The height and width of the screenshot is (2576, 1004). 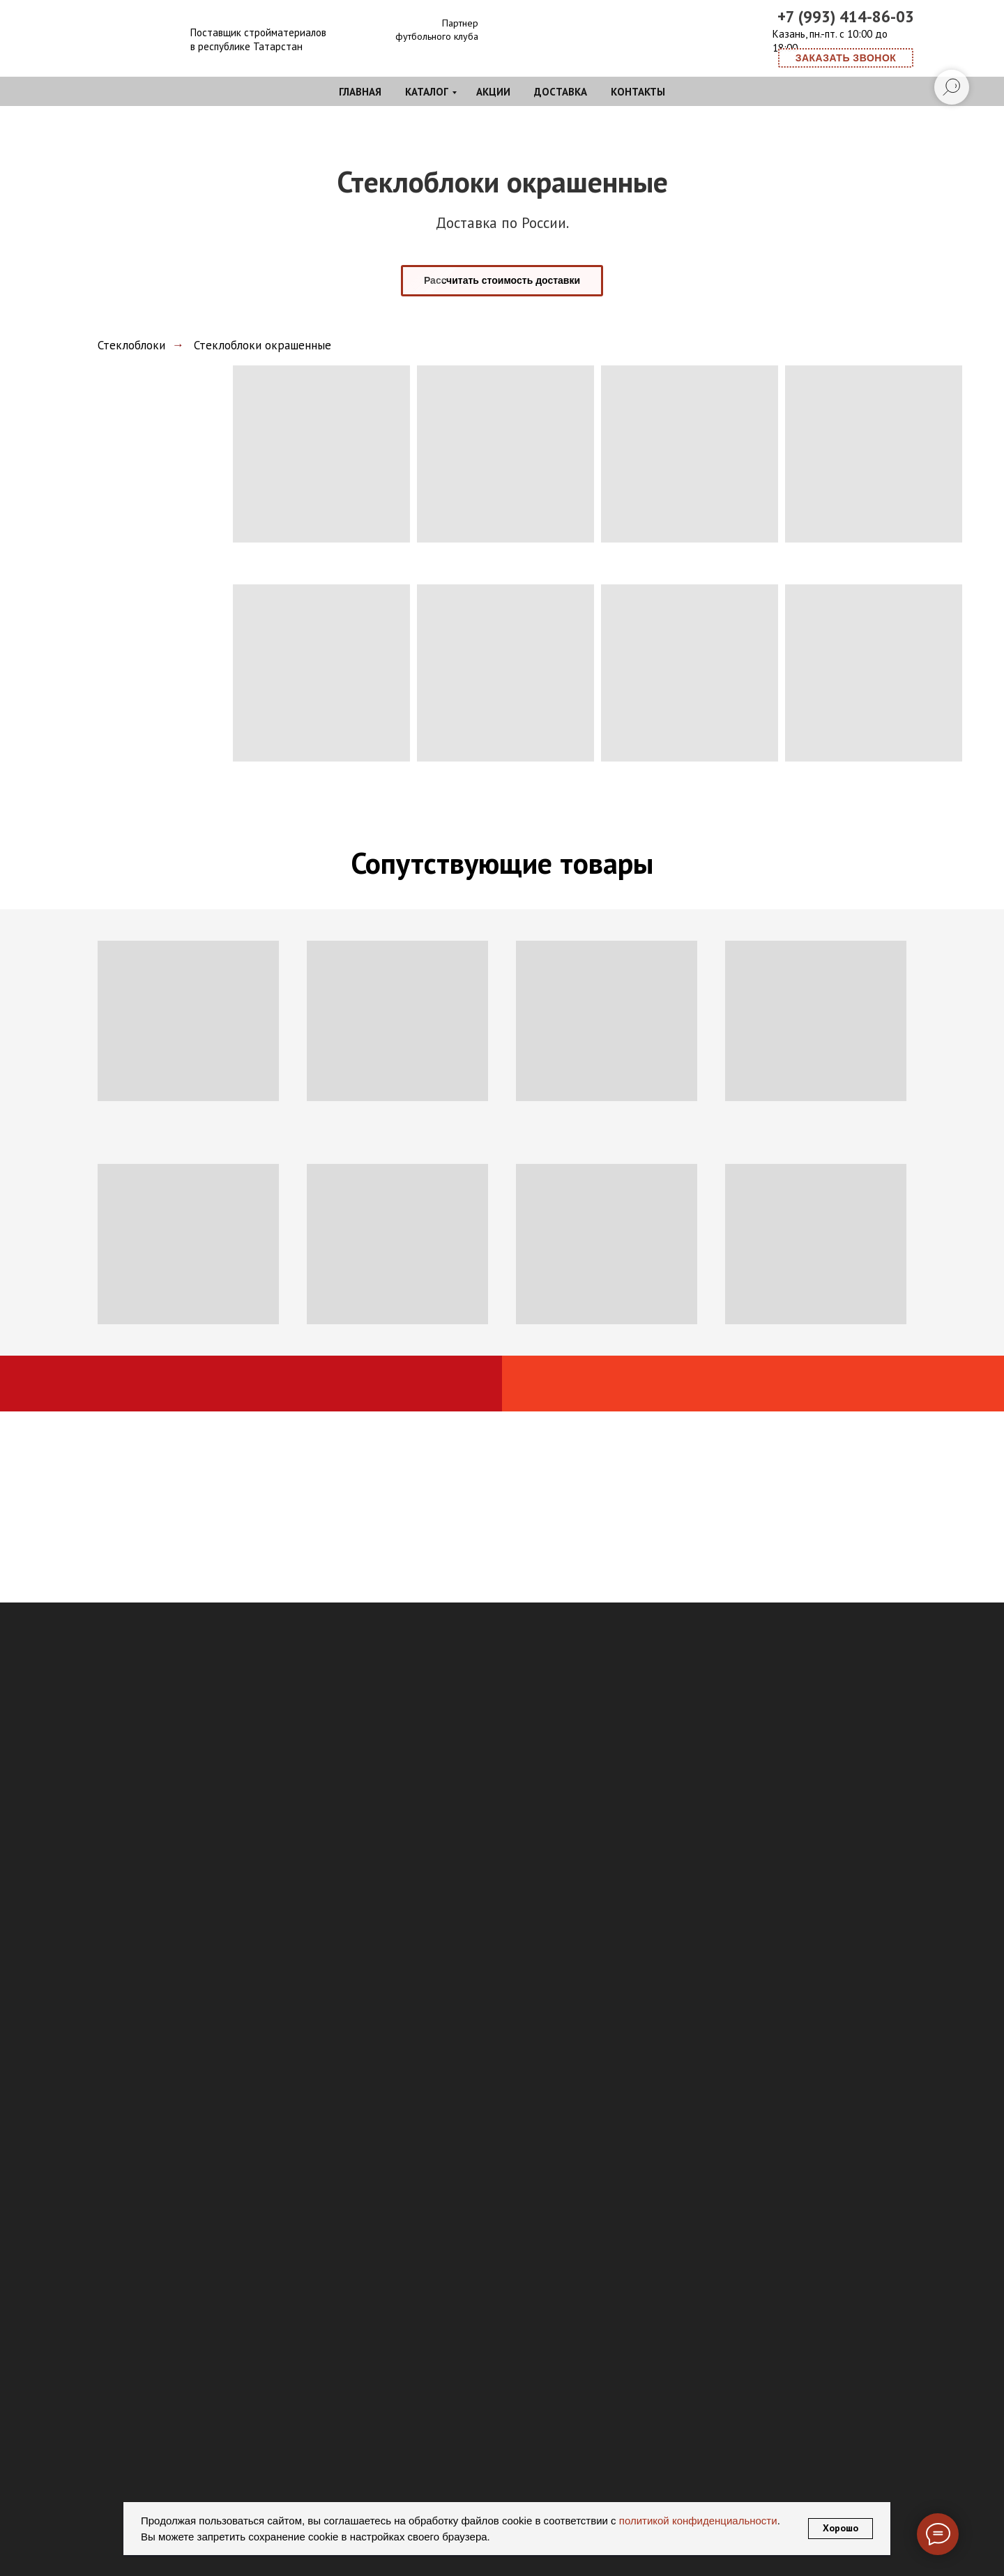 What do you see at coordinates (131, 345) in the screenshot?
I see `Стеклоблоки` at bounding box center [131, 345].